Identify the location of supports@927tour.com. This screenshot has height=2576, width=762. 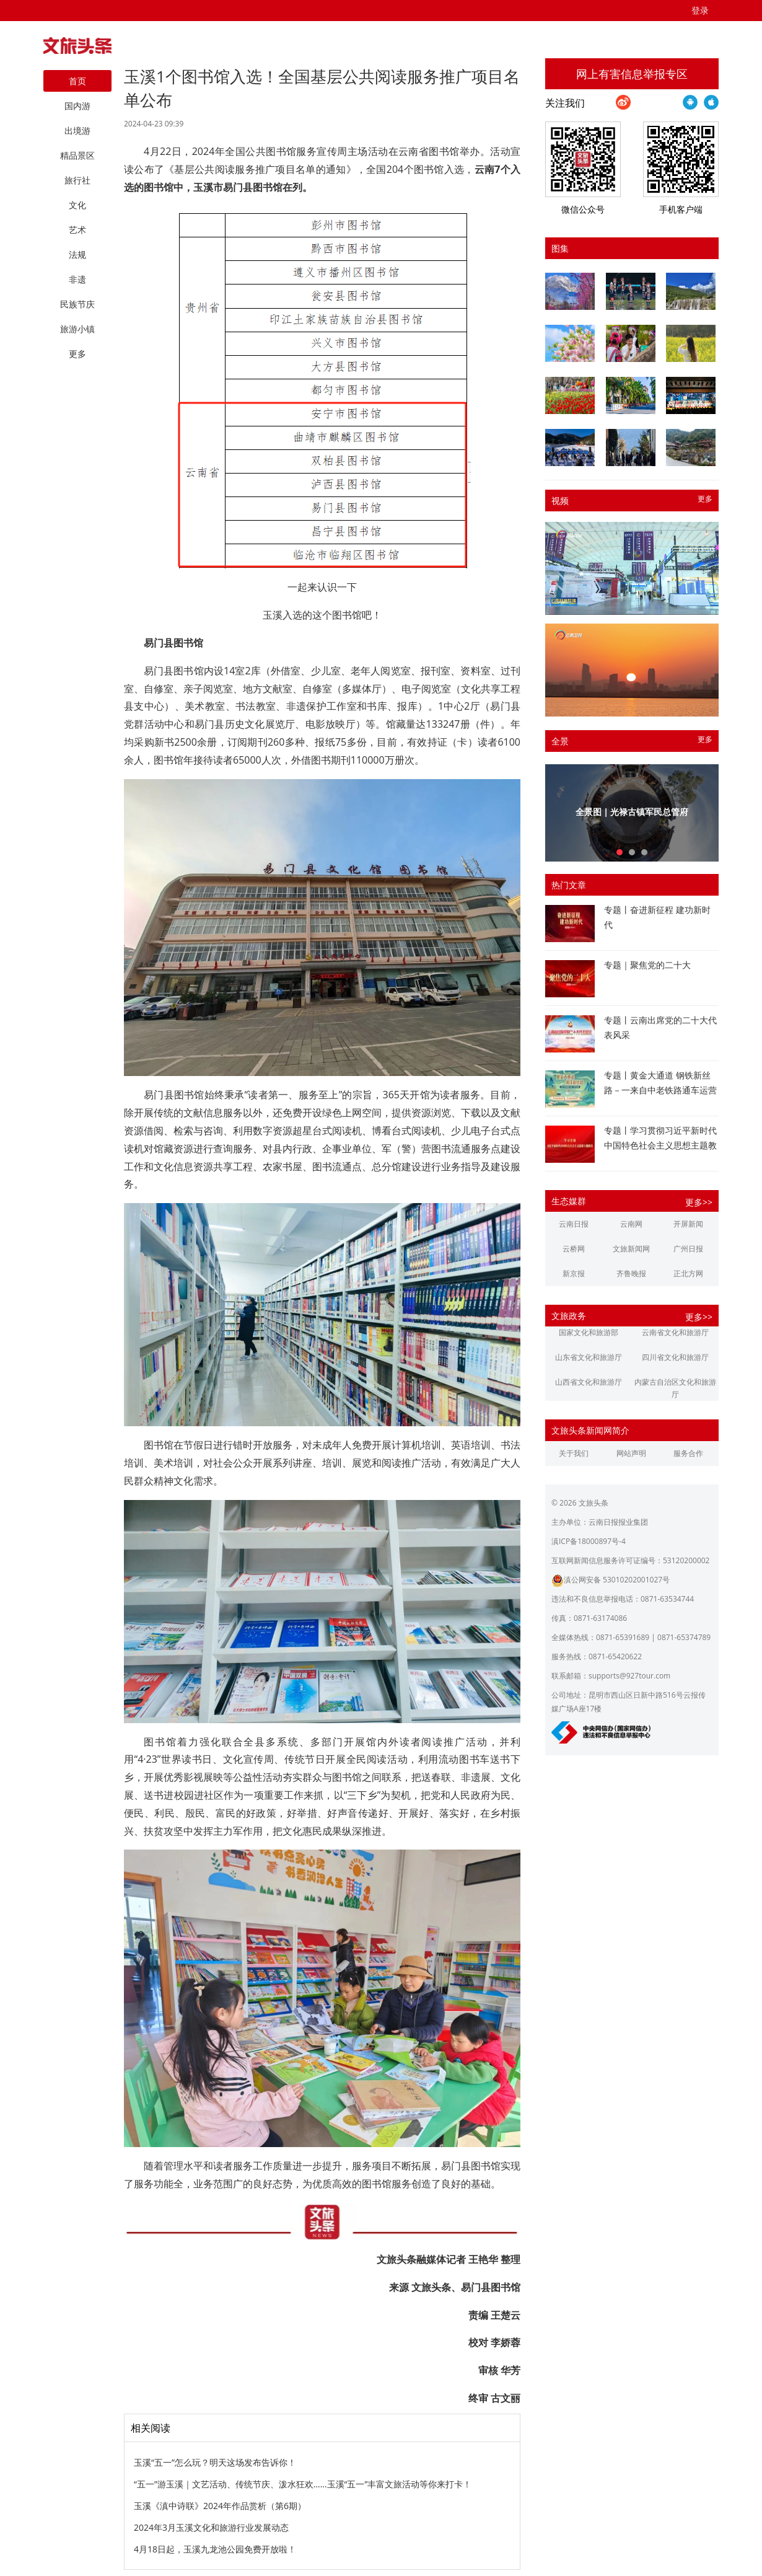
(629, 1675).